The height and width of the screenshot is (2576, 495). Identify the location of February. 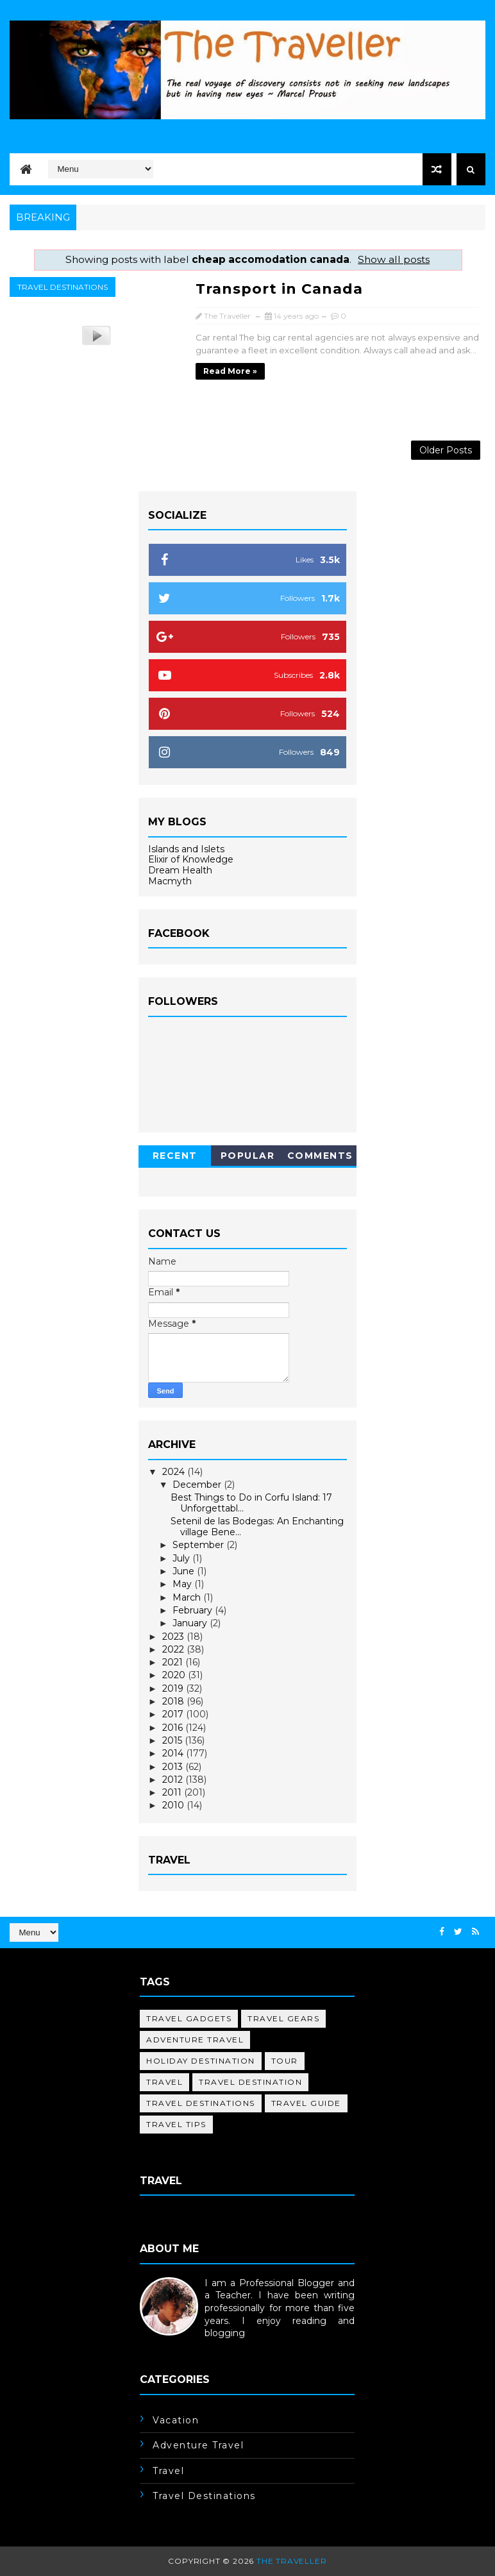
(193, 1610).